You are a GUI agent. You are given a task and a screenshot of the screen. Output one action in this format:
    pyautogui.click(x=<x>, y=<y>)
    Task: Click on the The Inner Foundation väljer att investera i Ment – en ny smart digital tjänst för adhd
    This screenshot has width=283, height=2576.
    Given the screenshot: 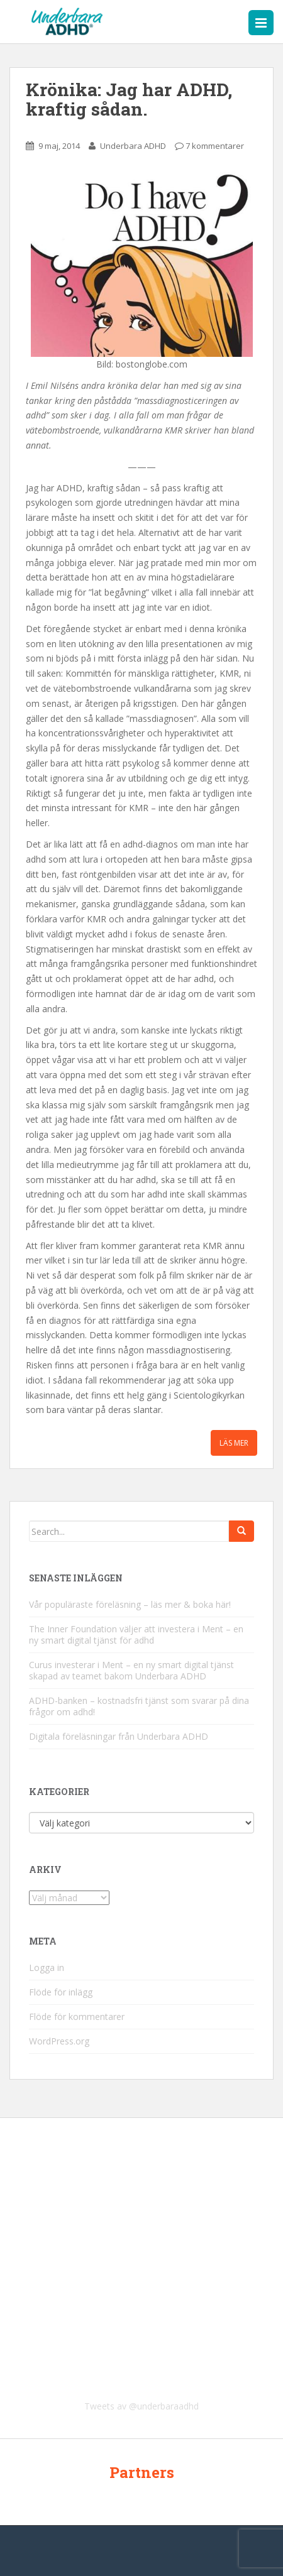 What is the action you would take?
    pyautogui.click(x=136, y=1634)
    